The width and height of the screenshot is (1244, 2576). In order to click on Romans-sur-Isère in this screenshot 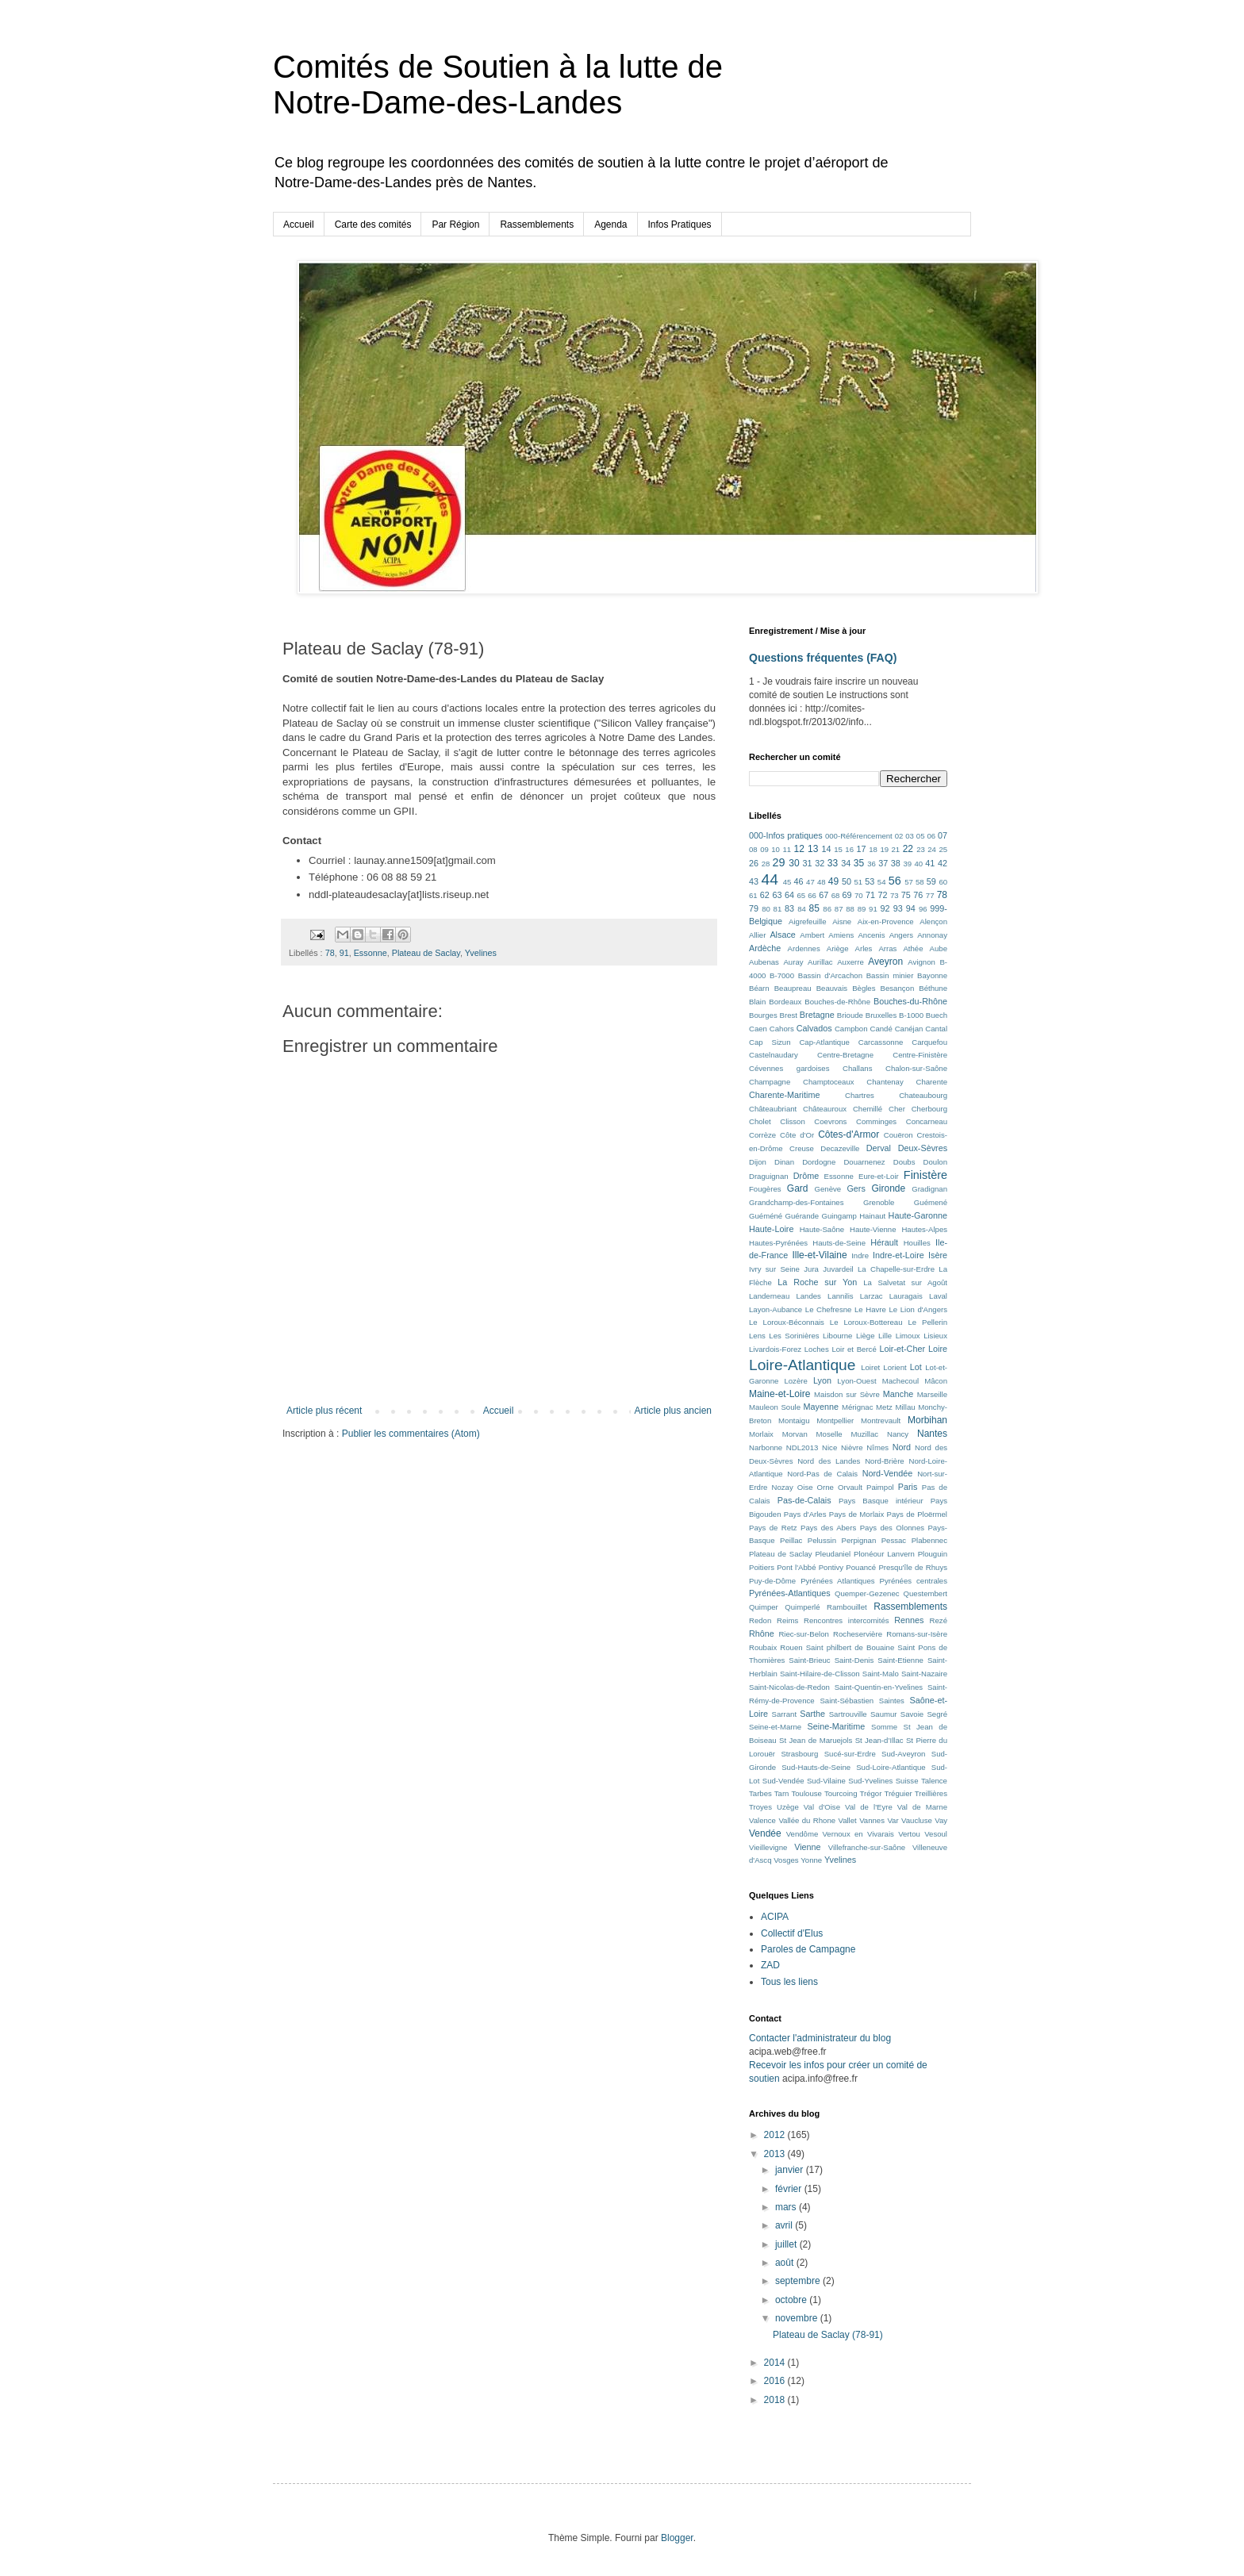, I will do `click(916, 1634)`.